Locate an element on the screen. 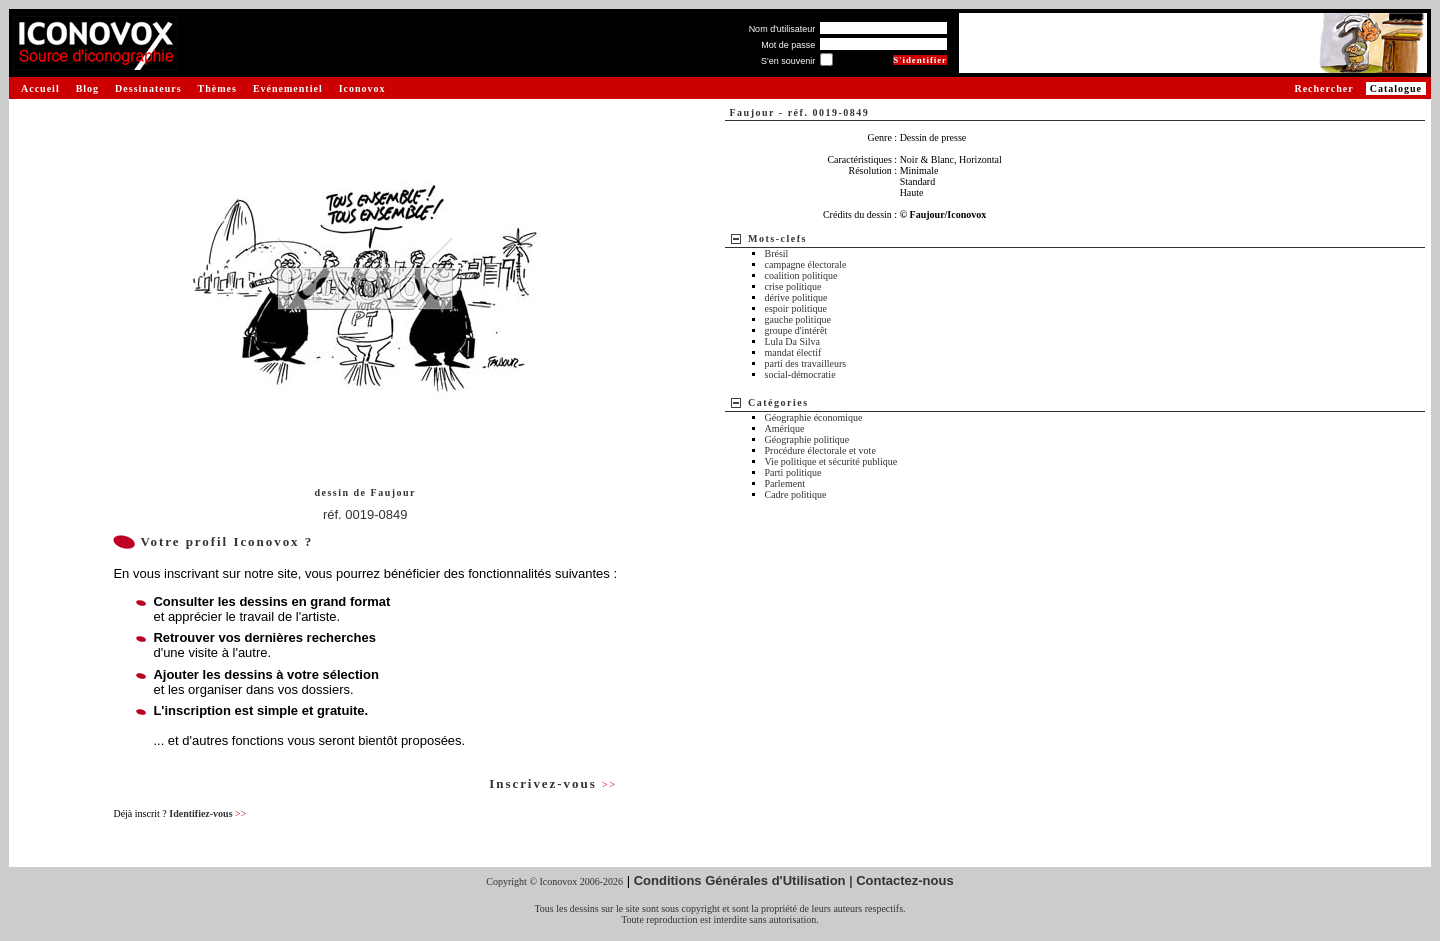 The height and width of the screenshot is (941, 1440). dérive politique is located at coordinates (796, 297).